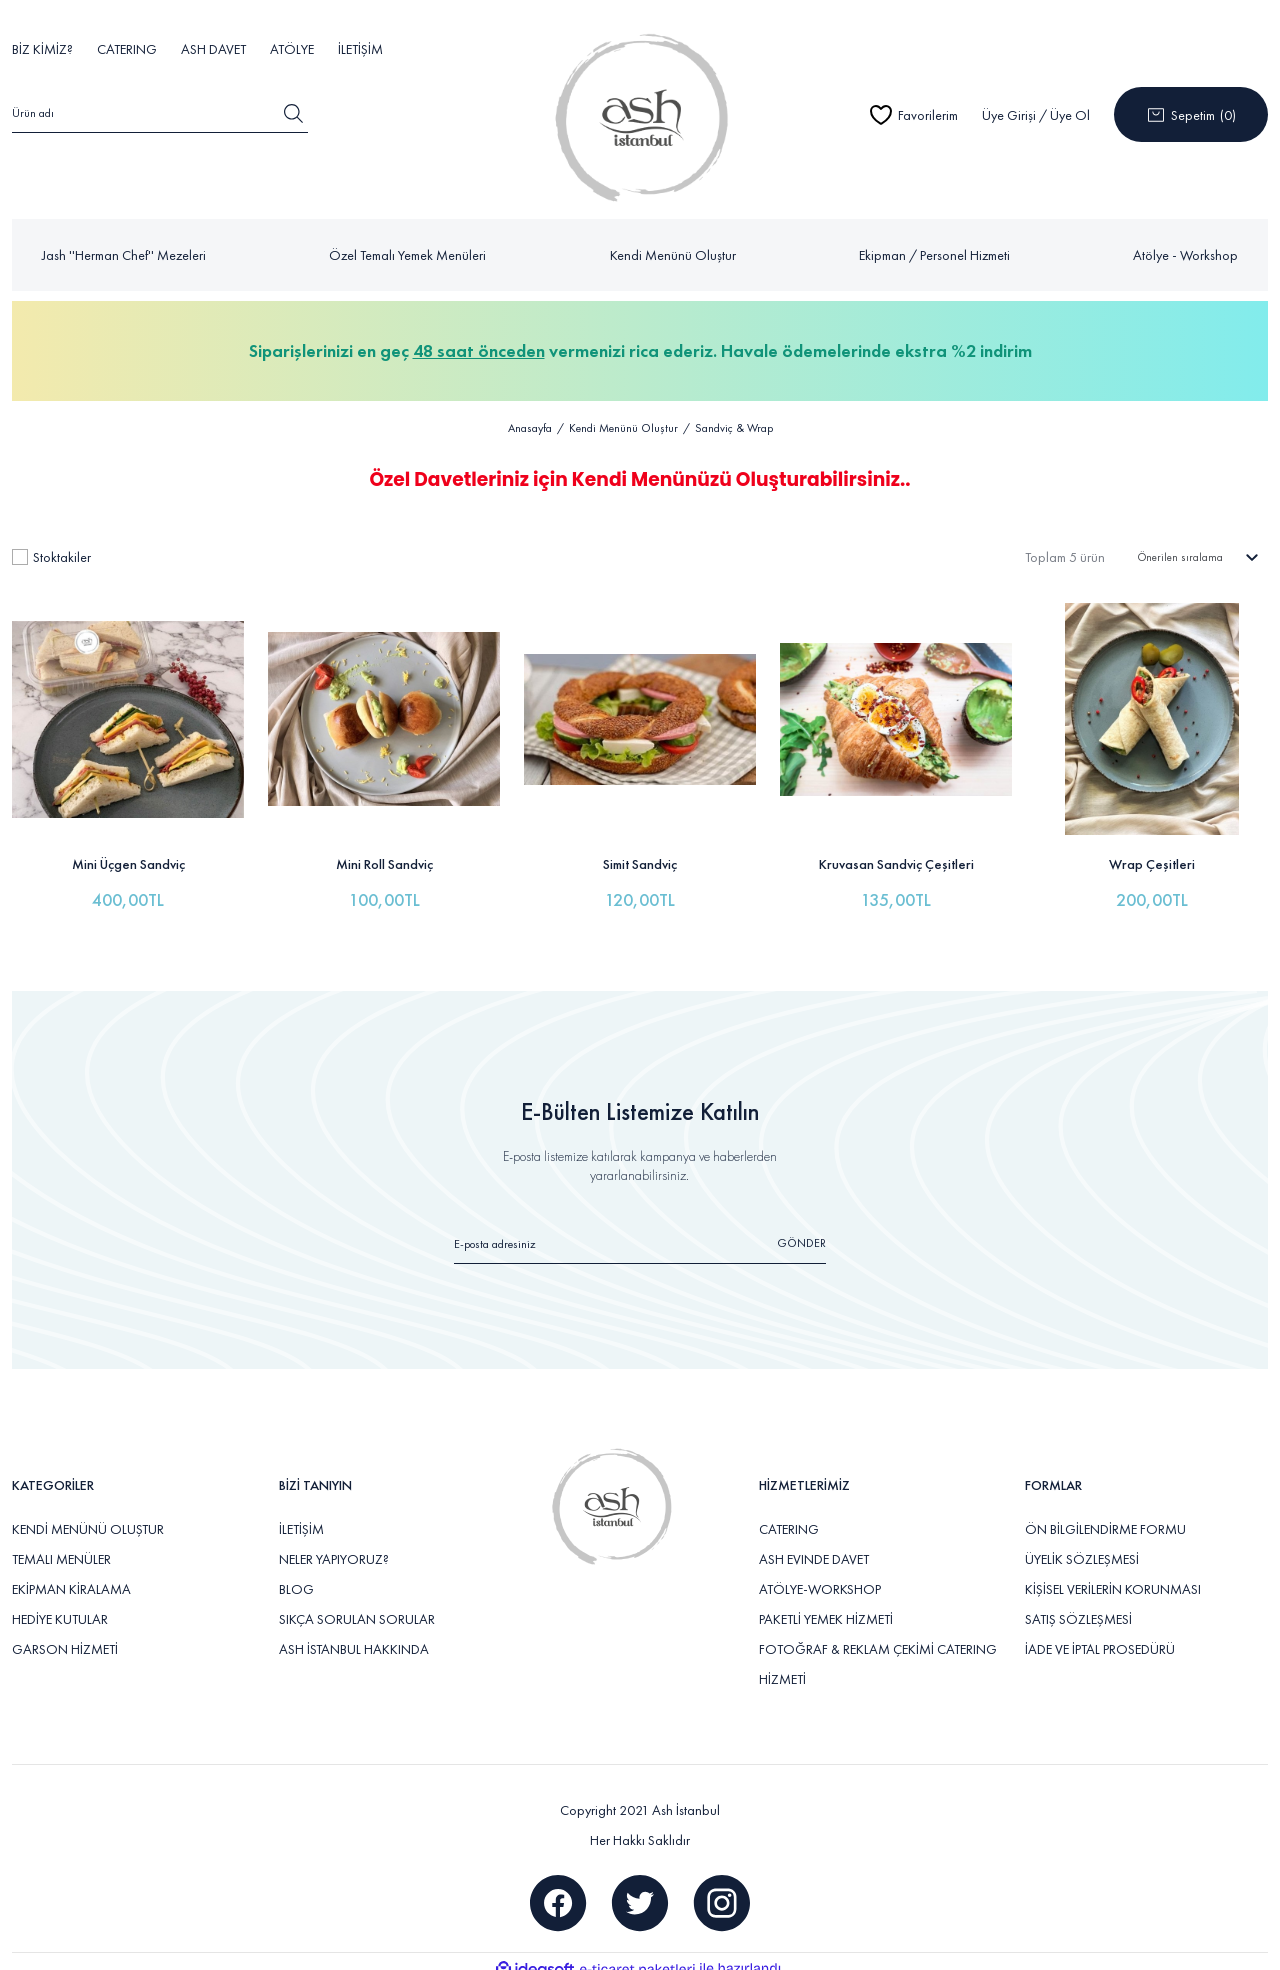  Describe the element at coordinates (60, 1606) in the screenshot. I see `HEDİYE KUTULAR` at that location.